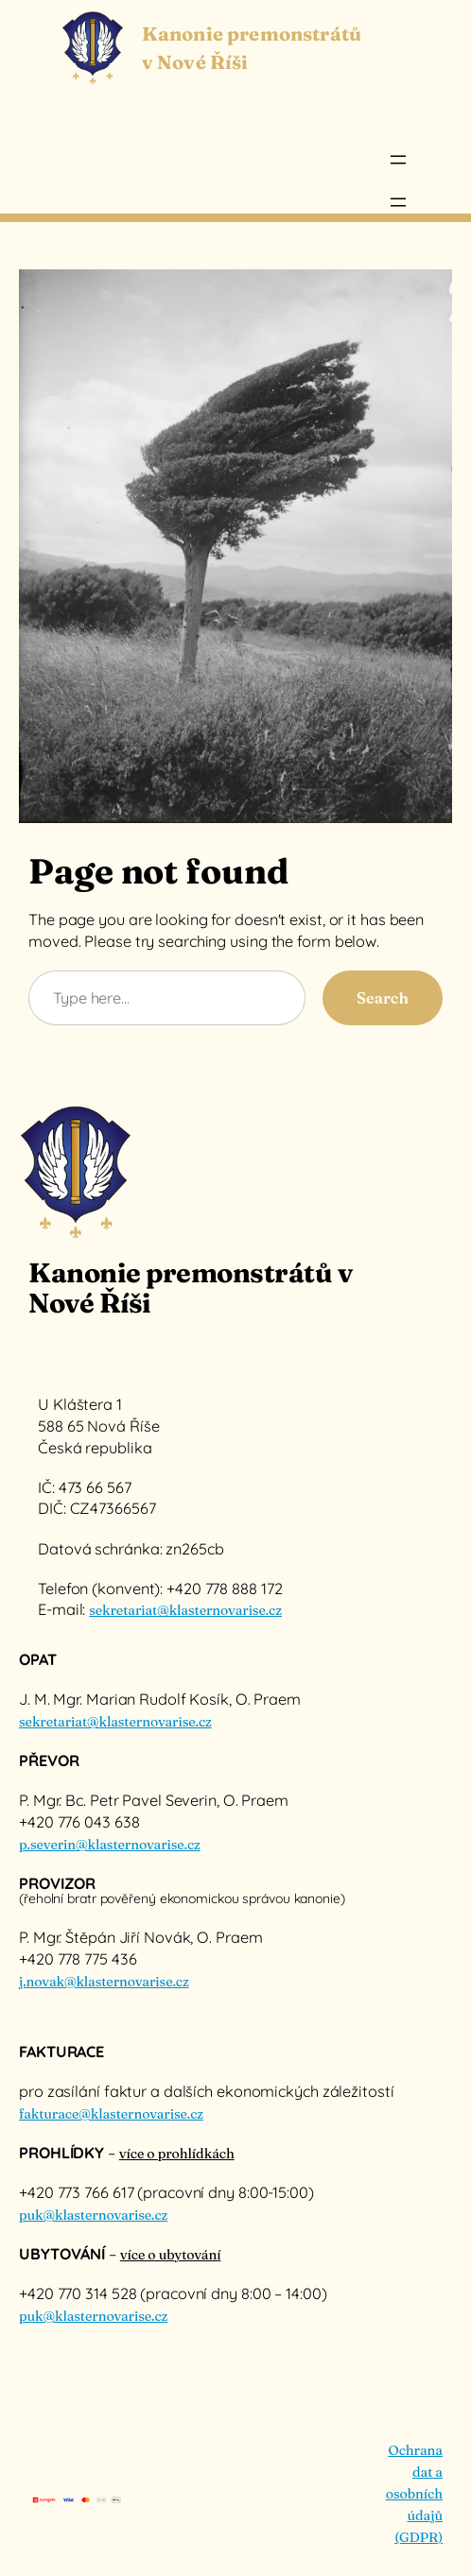 The height and width of the screenshot is (2576, 471). I want to click on Search, so click(383, 997).